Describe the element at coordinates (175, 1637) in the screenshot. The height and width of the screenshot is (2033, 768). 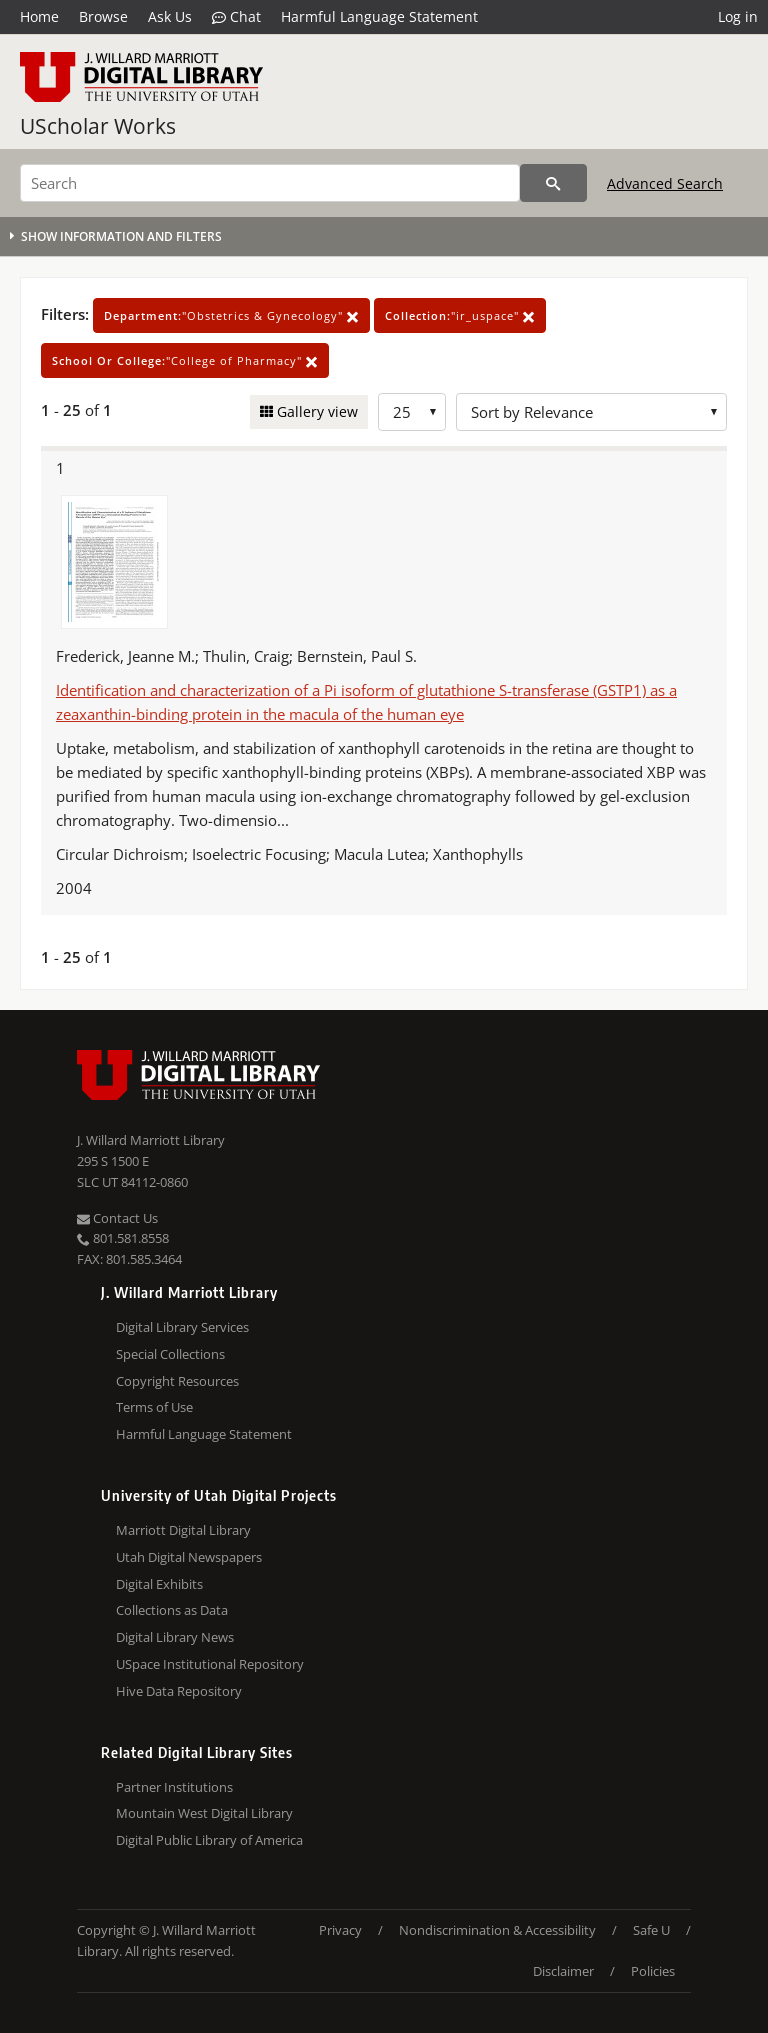
I see `Digital Library News` at that location.